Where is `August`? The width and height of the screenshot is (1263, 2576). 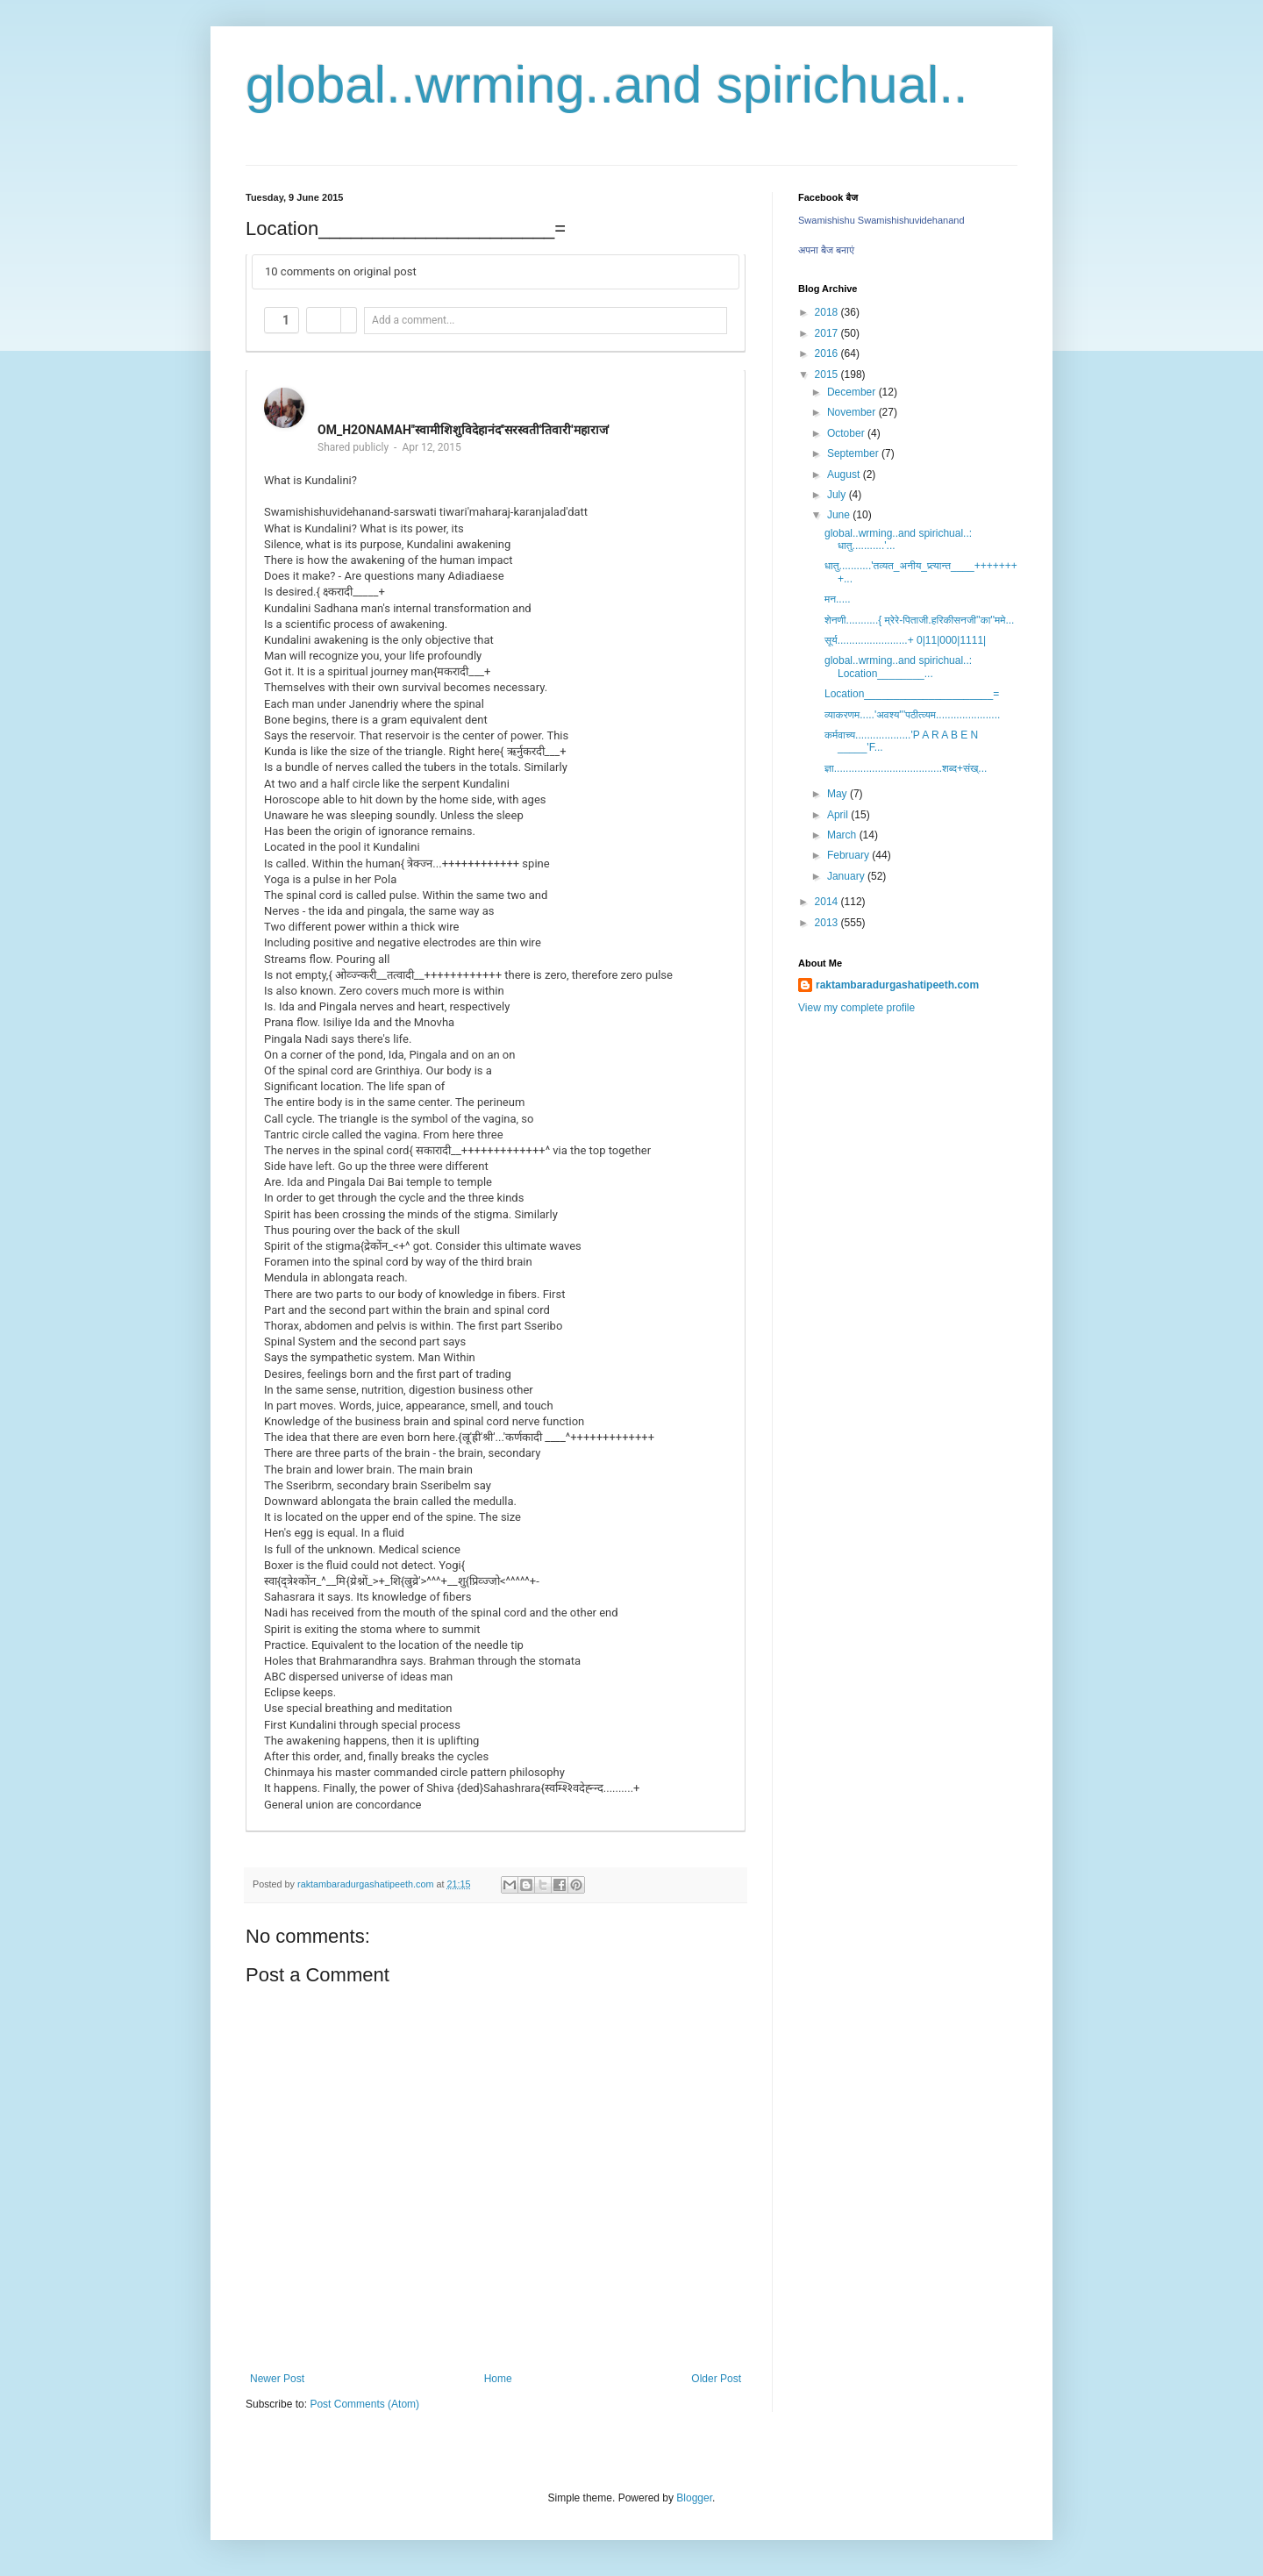
August is located at coordinates (845, 474).